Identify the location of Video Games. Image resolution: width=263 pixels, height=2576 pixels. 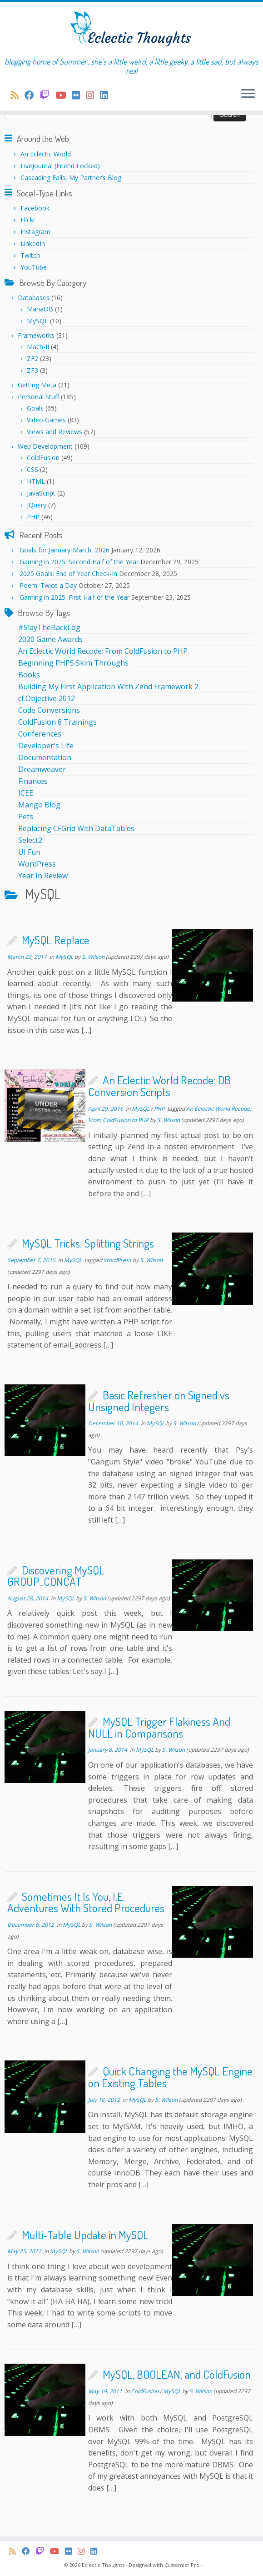
(46, 420).